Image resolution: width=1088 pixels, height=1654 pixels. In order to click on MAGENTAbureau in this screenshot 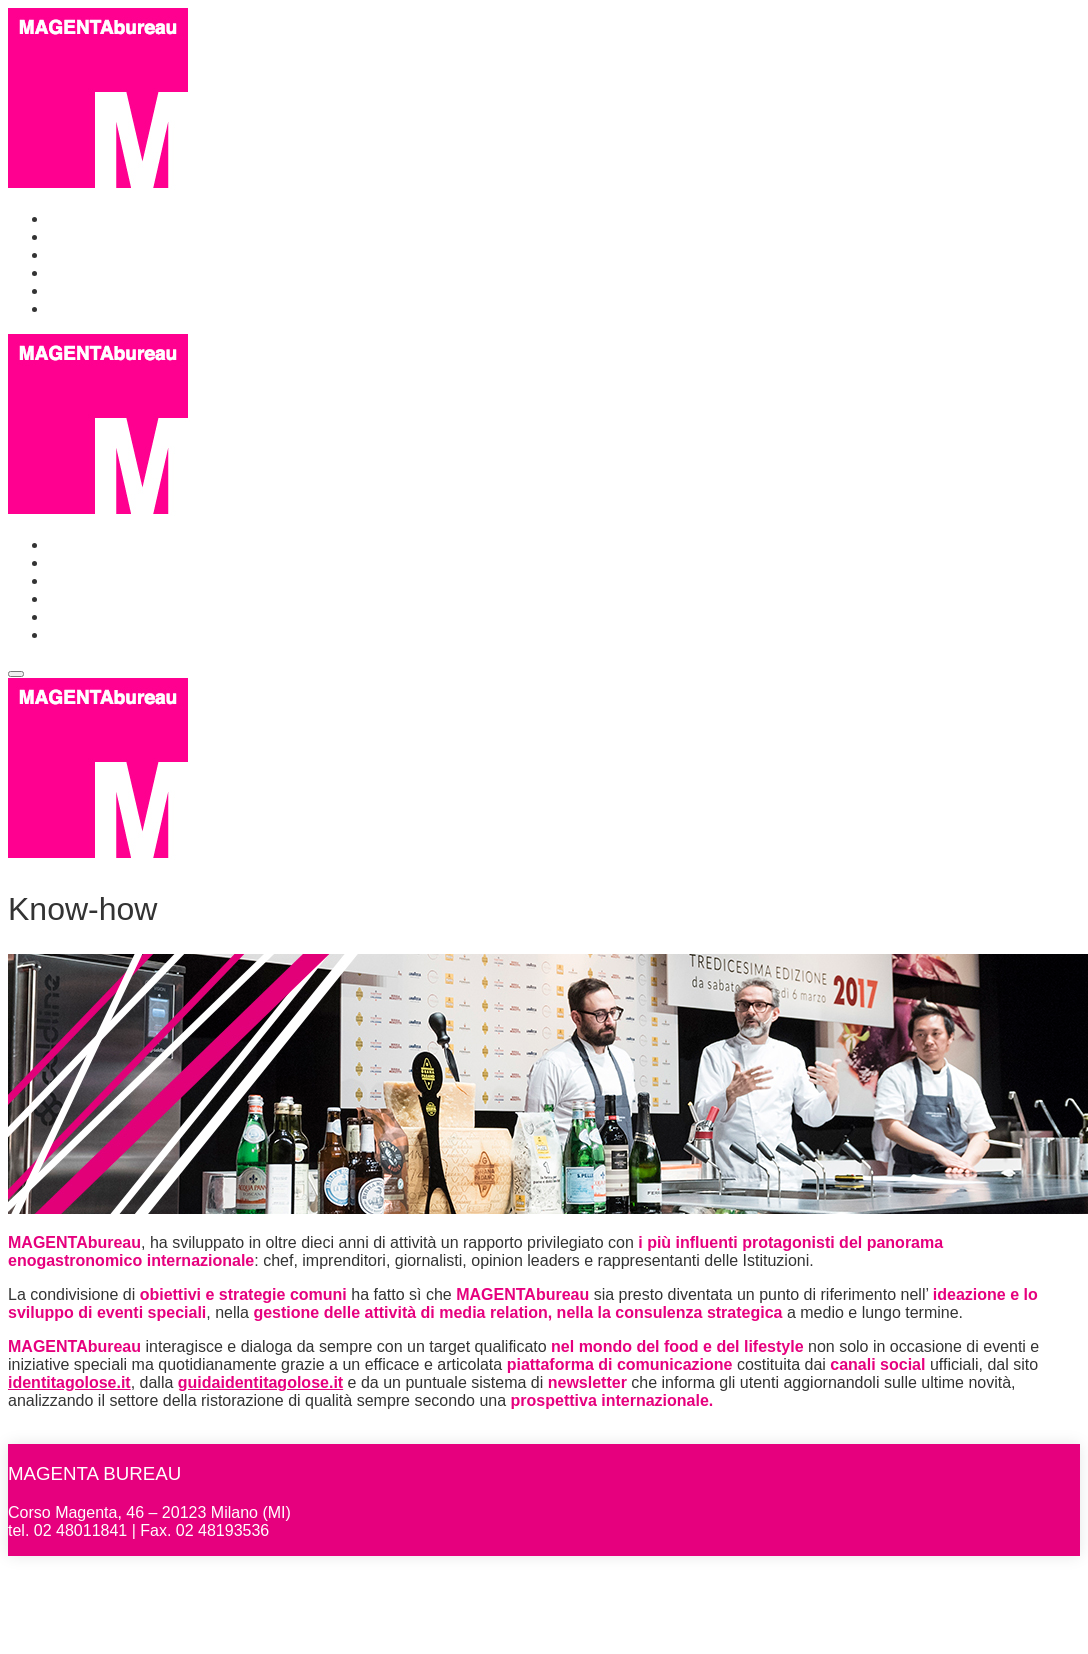, I will do `click(119, 1434)`.